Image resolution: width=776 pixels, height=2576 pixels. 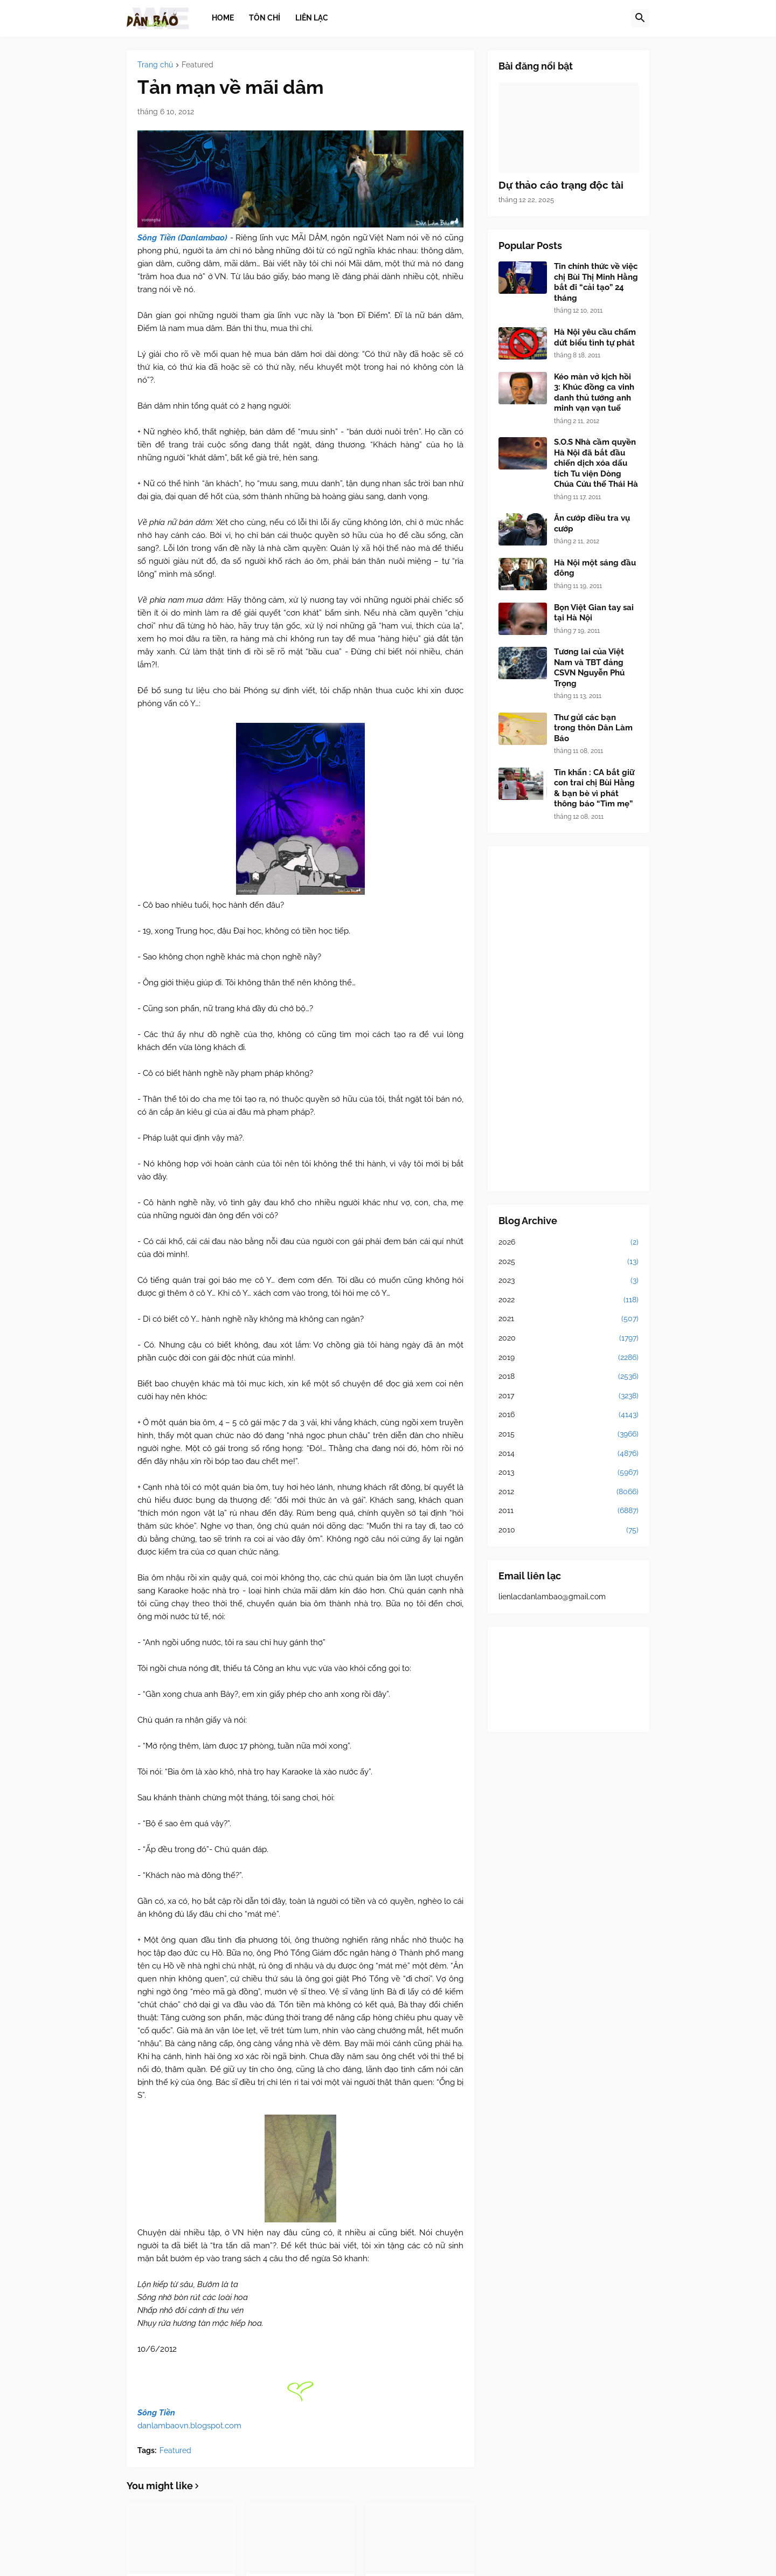 What do you see at coordinates (594, 613) in the screenshot?
I see `Bọn Việt Gian tay sai tại Hà Nội` at bounding box center [594, 613].